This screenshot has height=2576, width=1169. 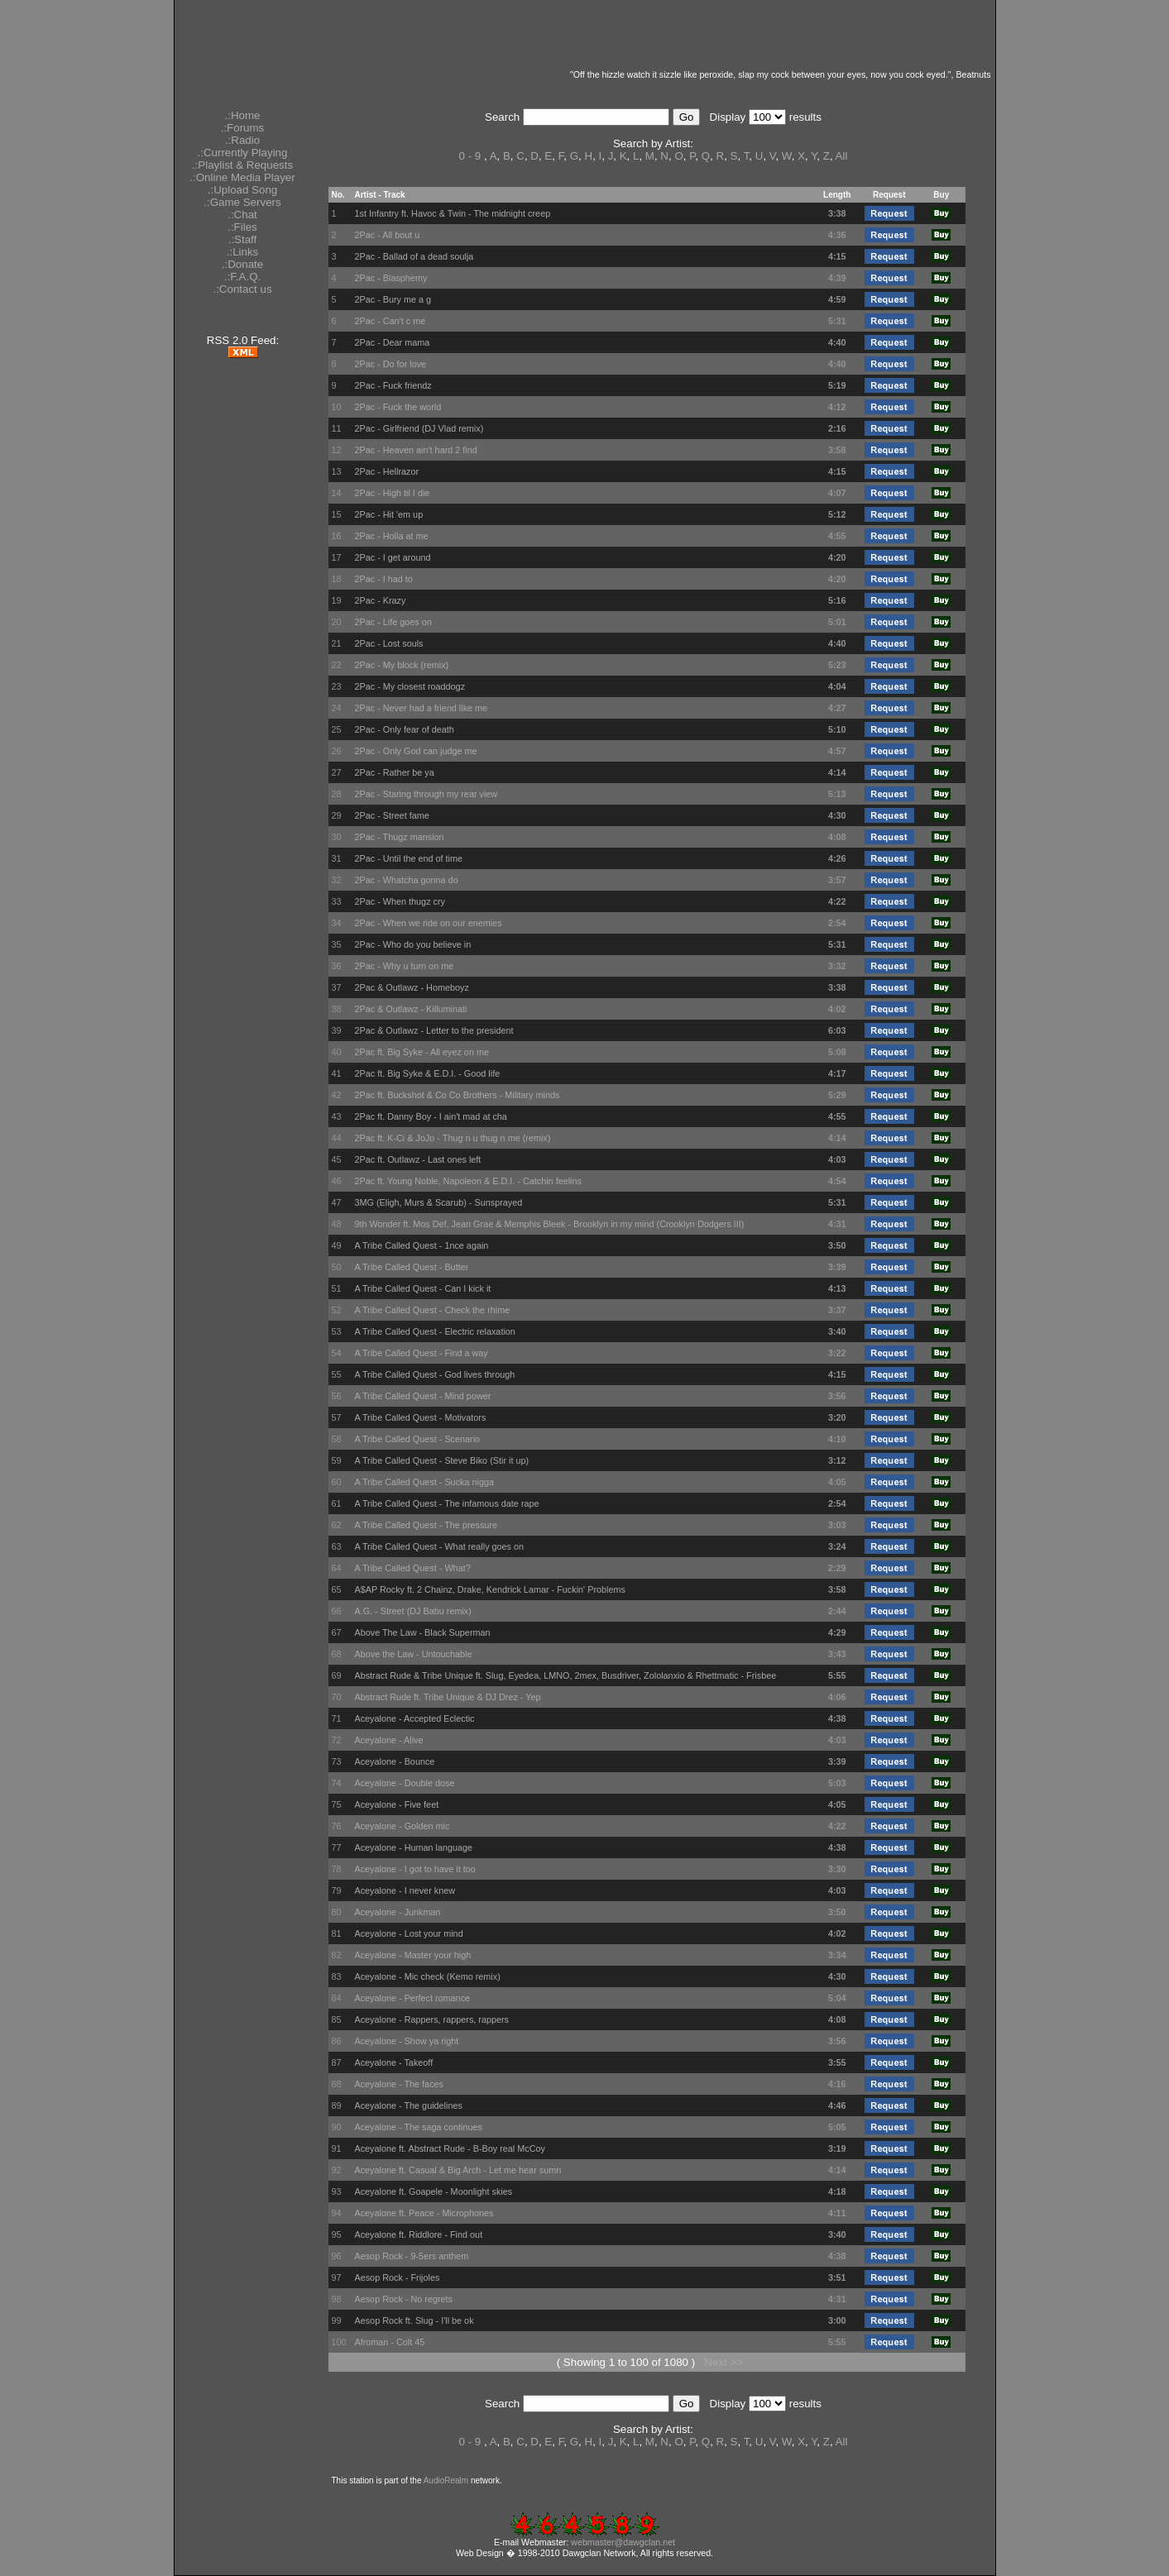 What do you see at coordinates (242, 177) in the screenshot?
I see `.:Online Media Player` at bounding box center [242, 177].